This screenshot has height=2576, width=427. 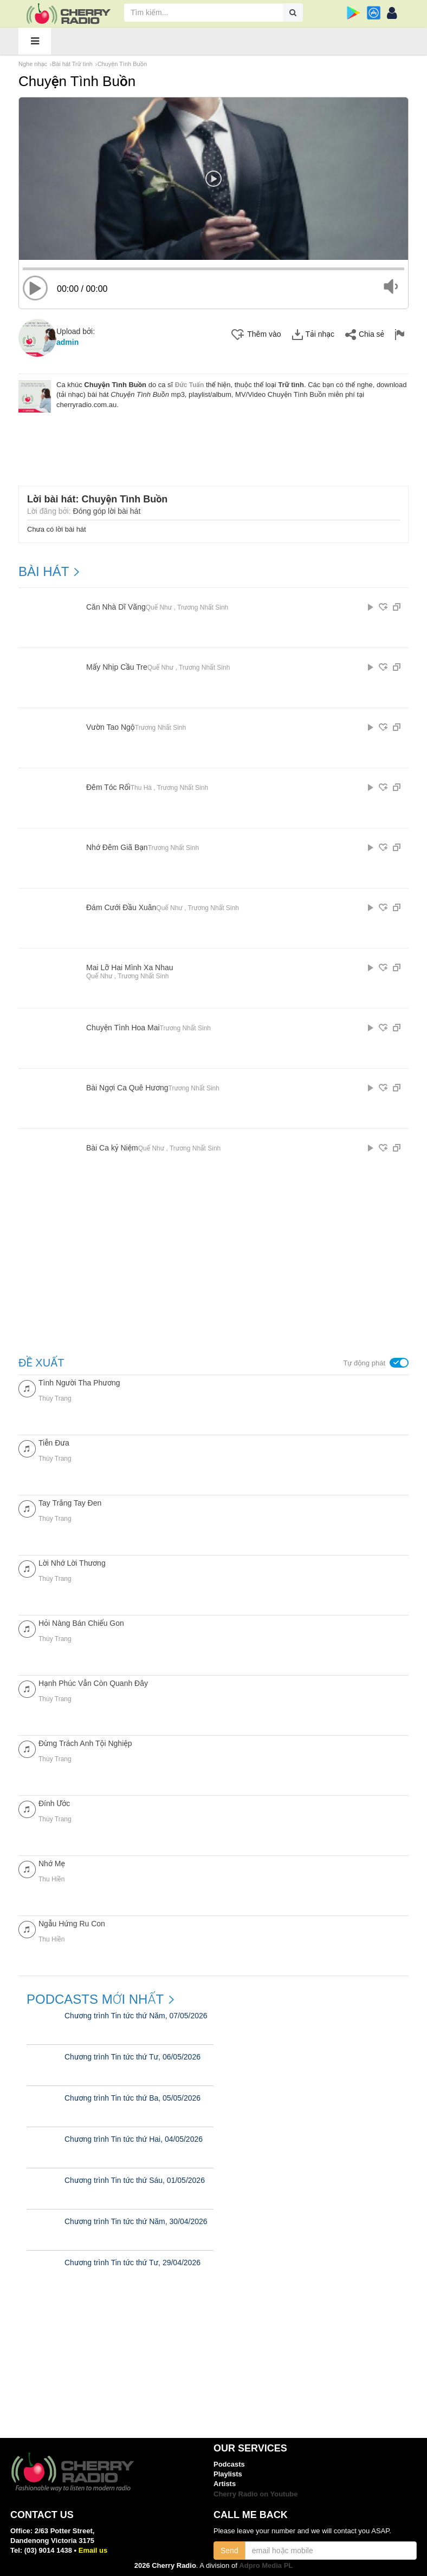 I want to click on Nhớ Đêm Giã Bạn, so click(x=117, y=848).